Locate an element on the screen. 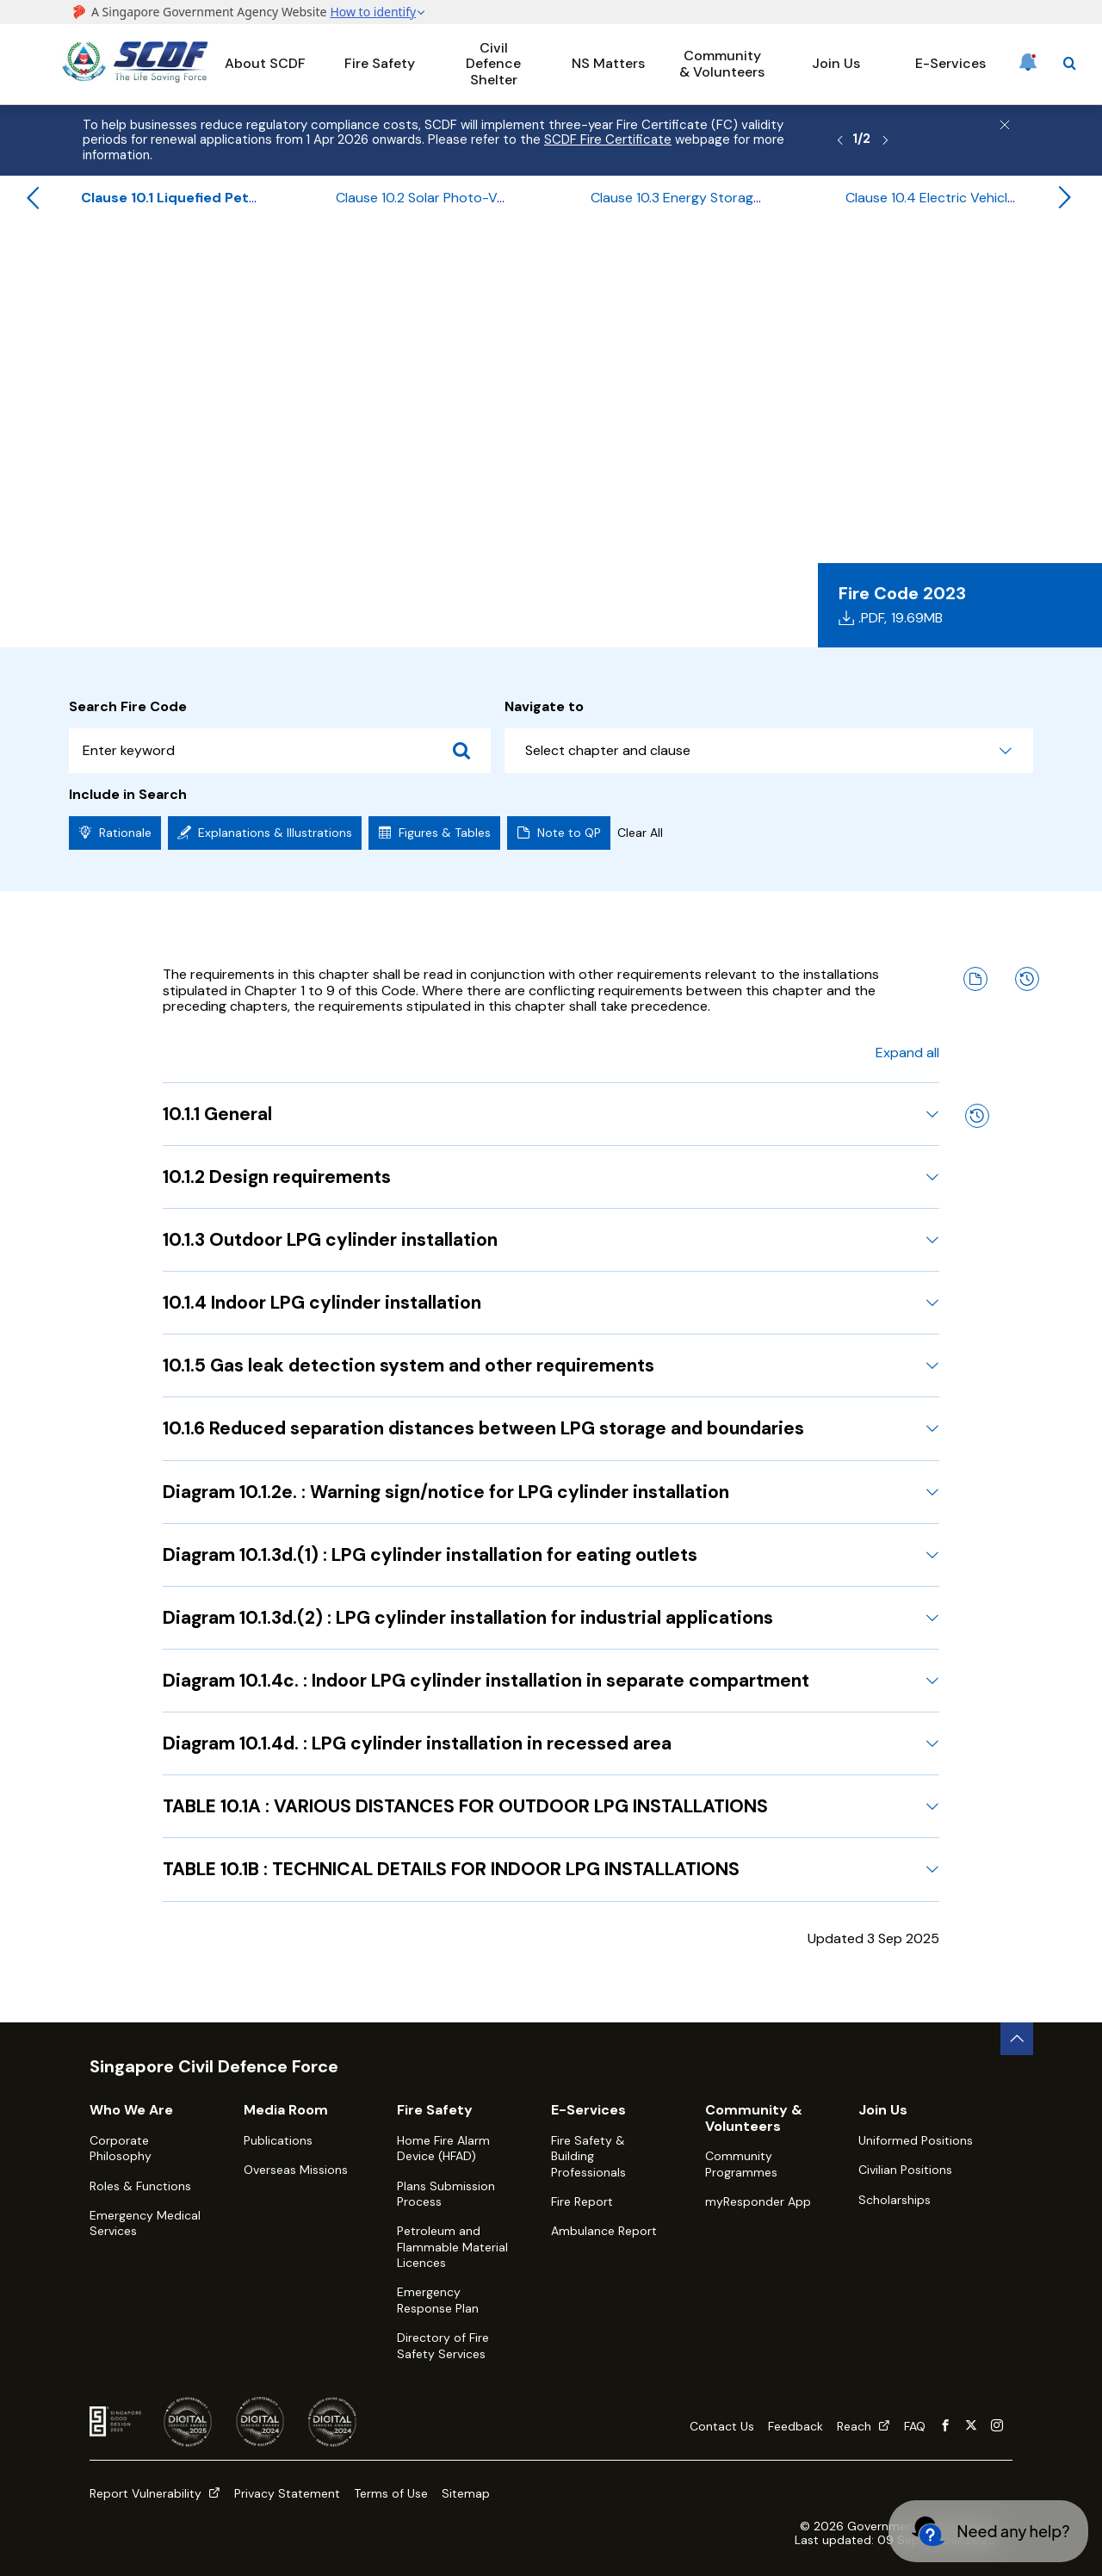  [Expand 10.1.5 Gas leak detection system and other requirements] is located at coordinates (932, 1365).